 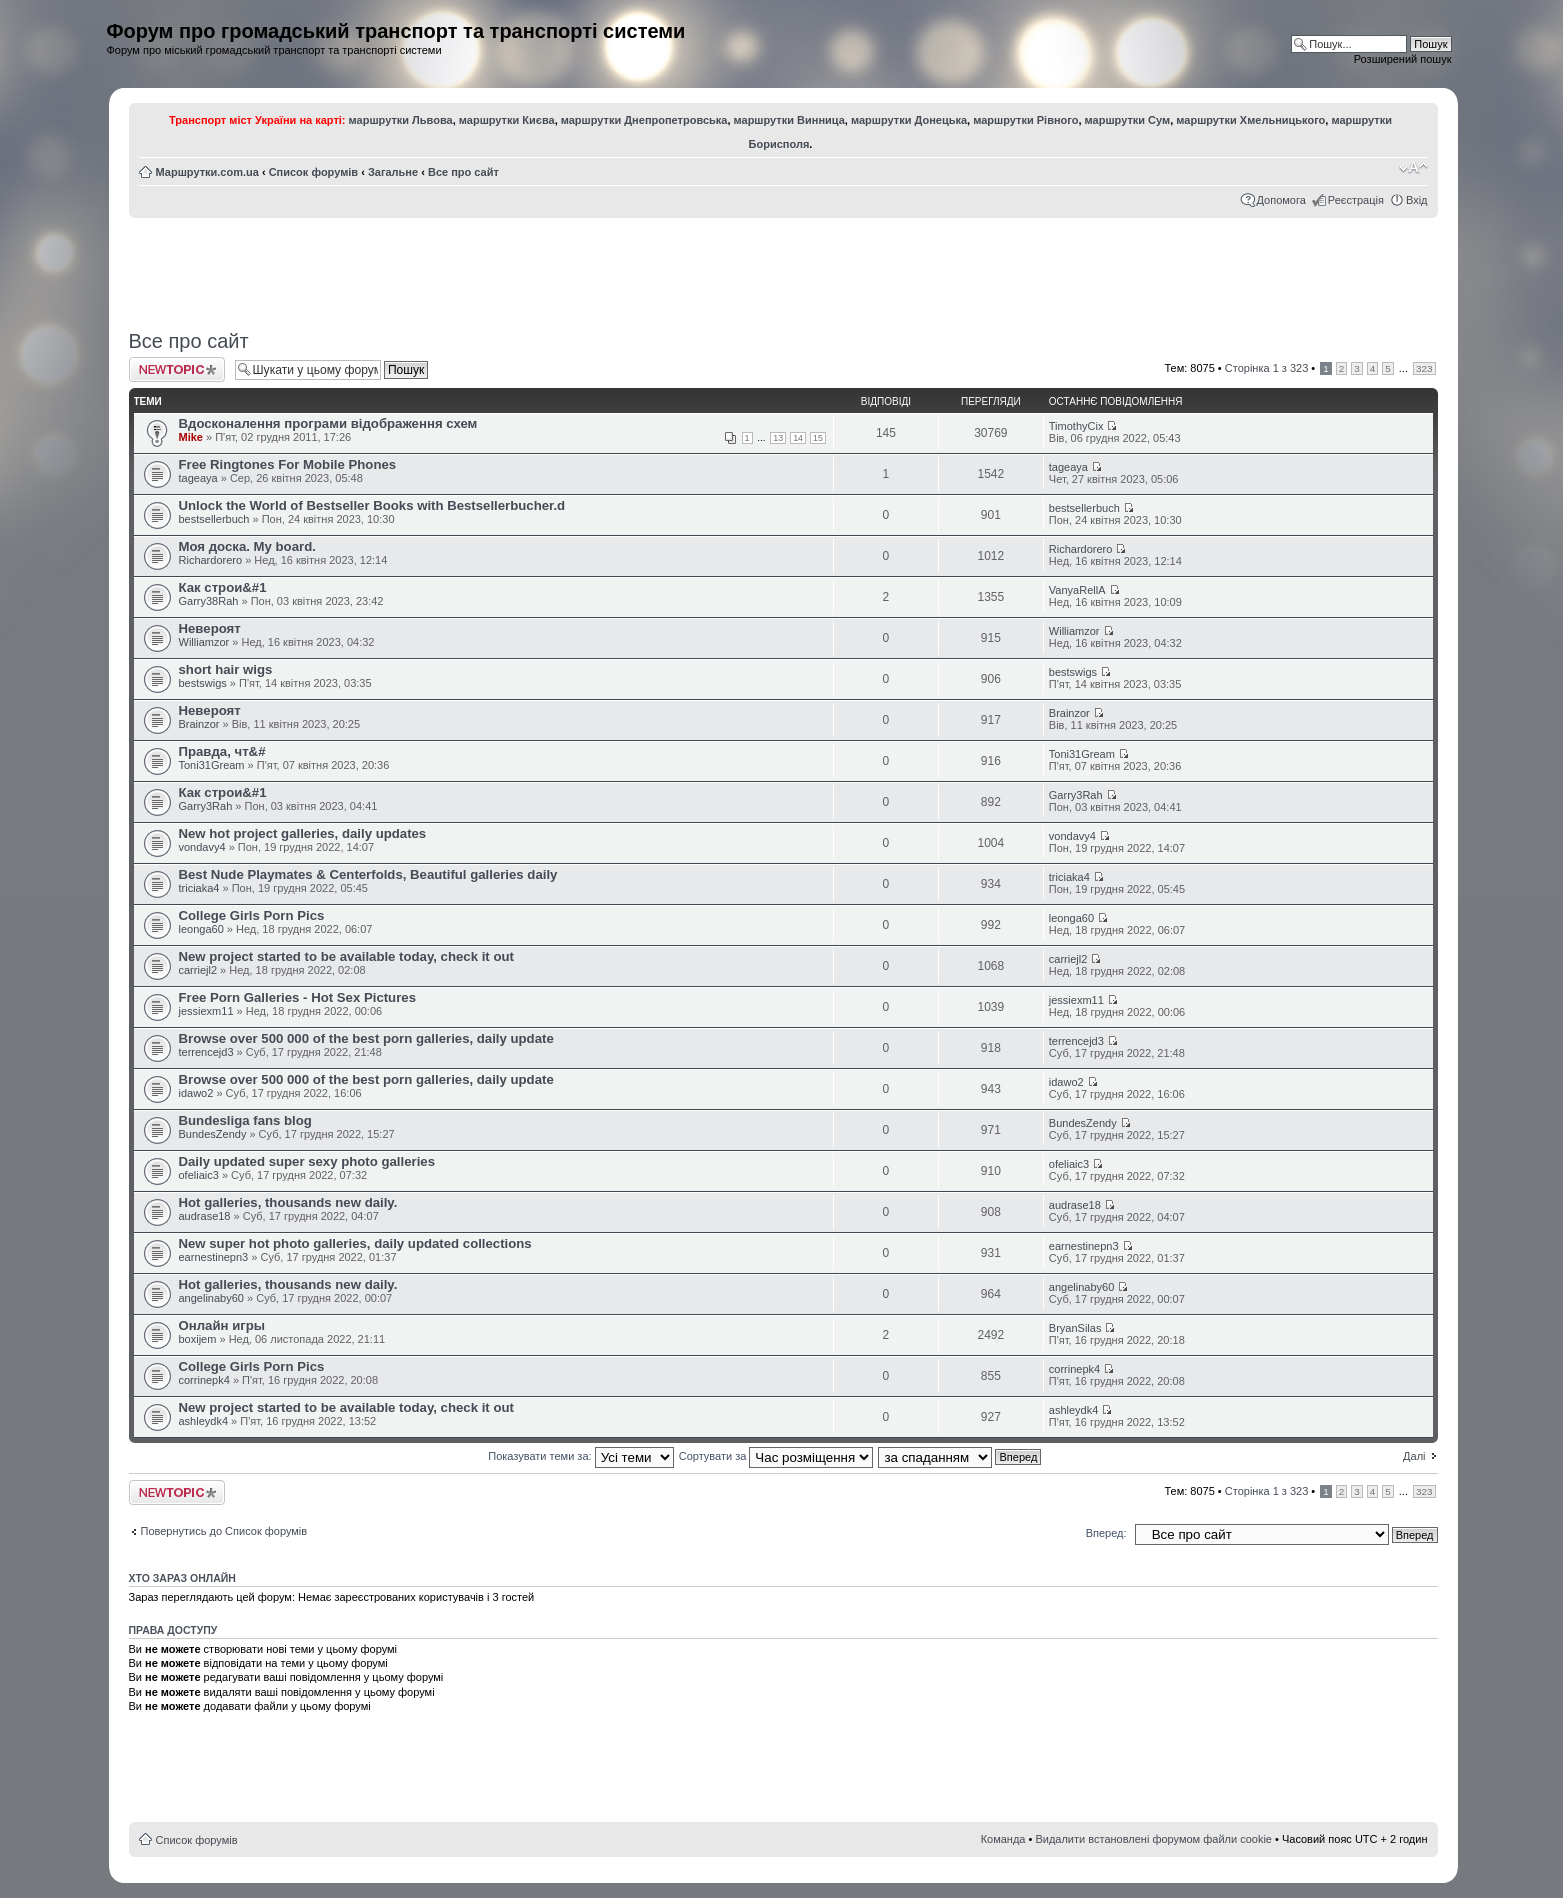 What do you see at coordinates (224, 1531) in the screenshot?
I see `Повернутись до Список форумів` at bounding box center [224, 1531].